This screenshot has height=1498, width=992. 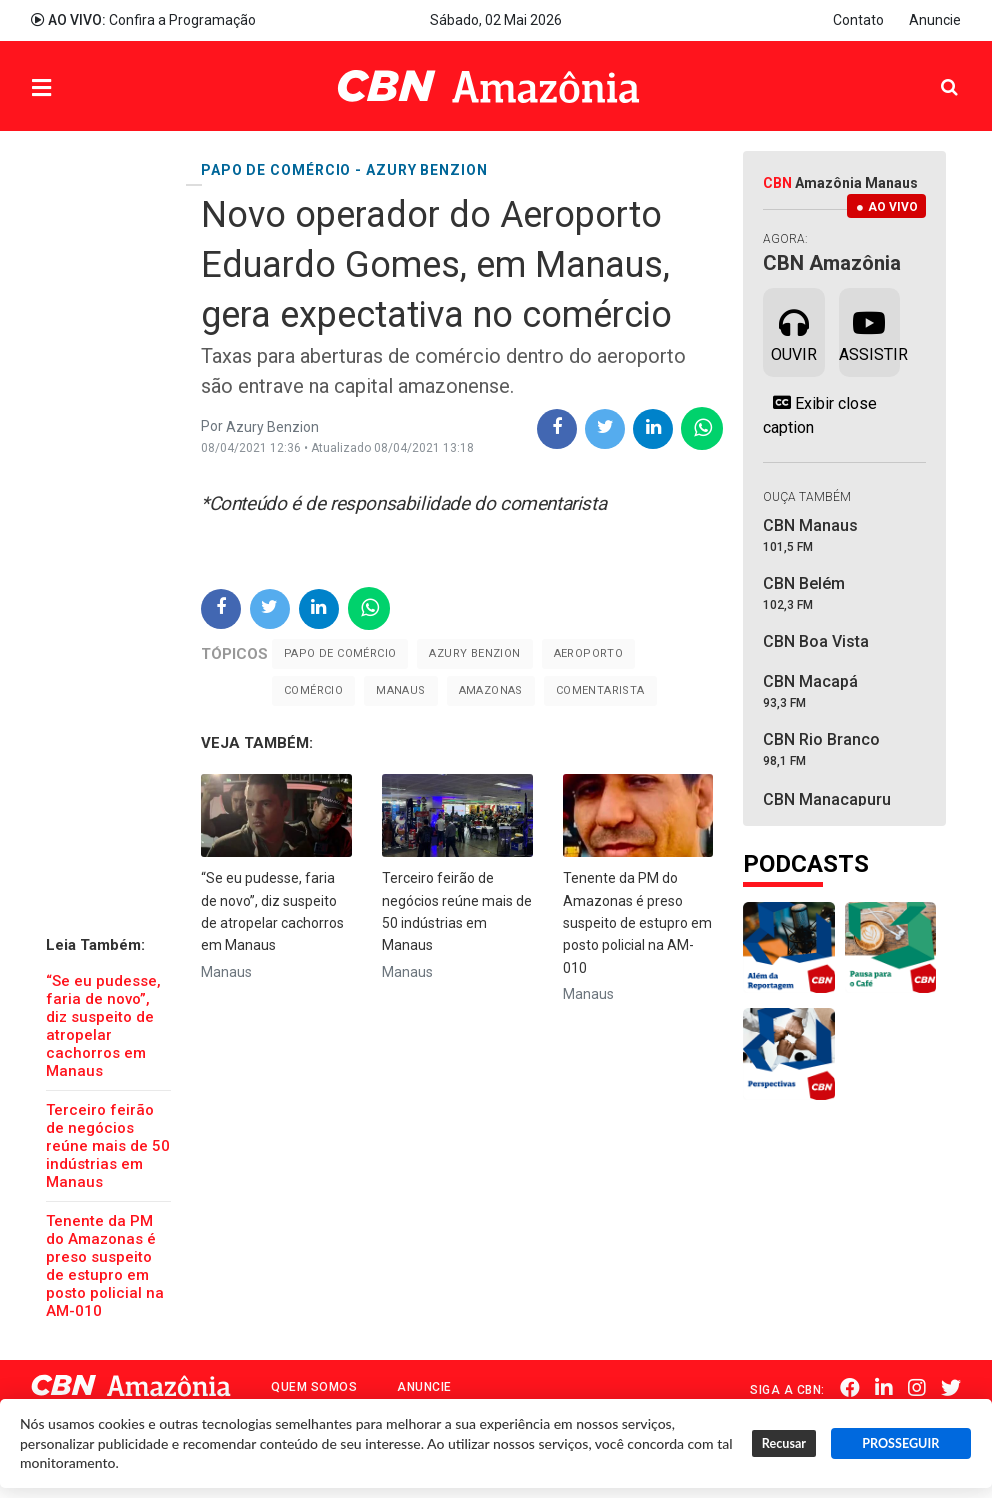 I want to click on Anuncie, so click(x=935, y=20).